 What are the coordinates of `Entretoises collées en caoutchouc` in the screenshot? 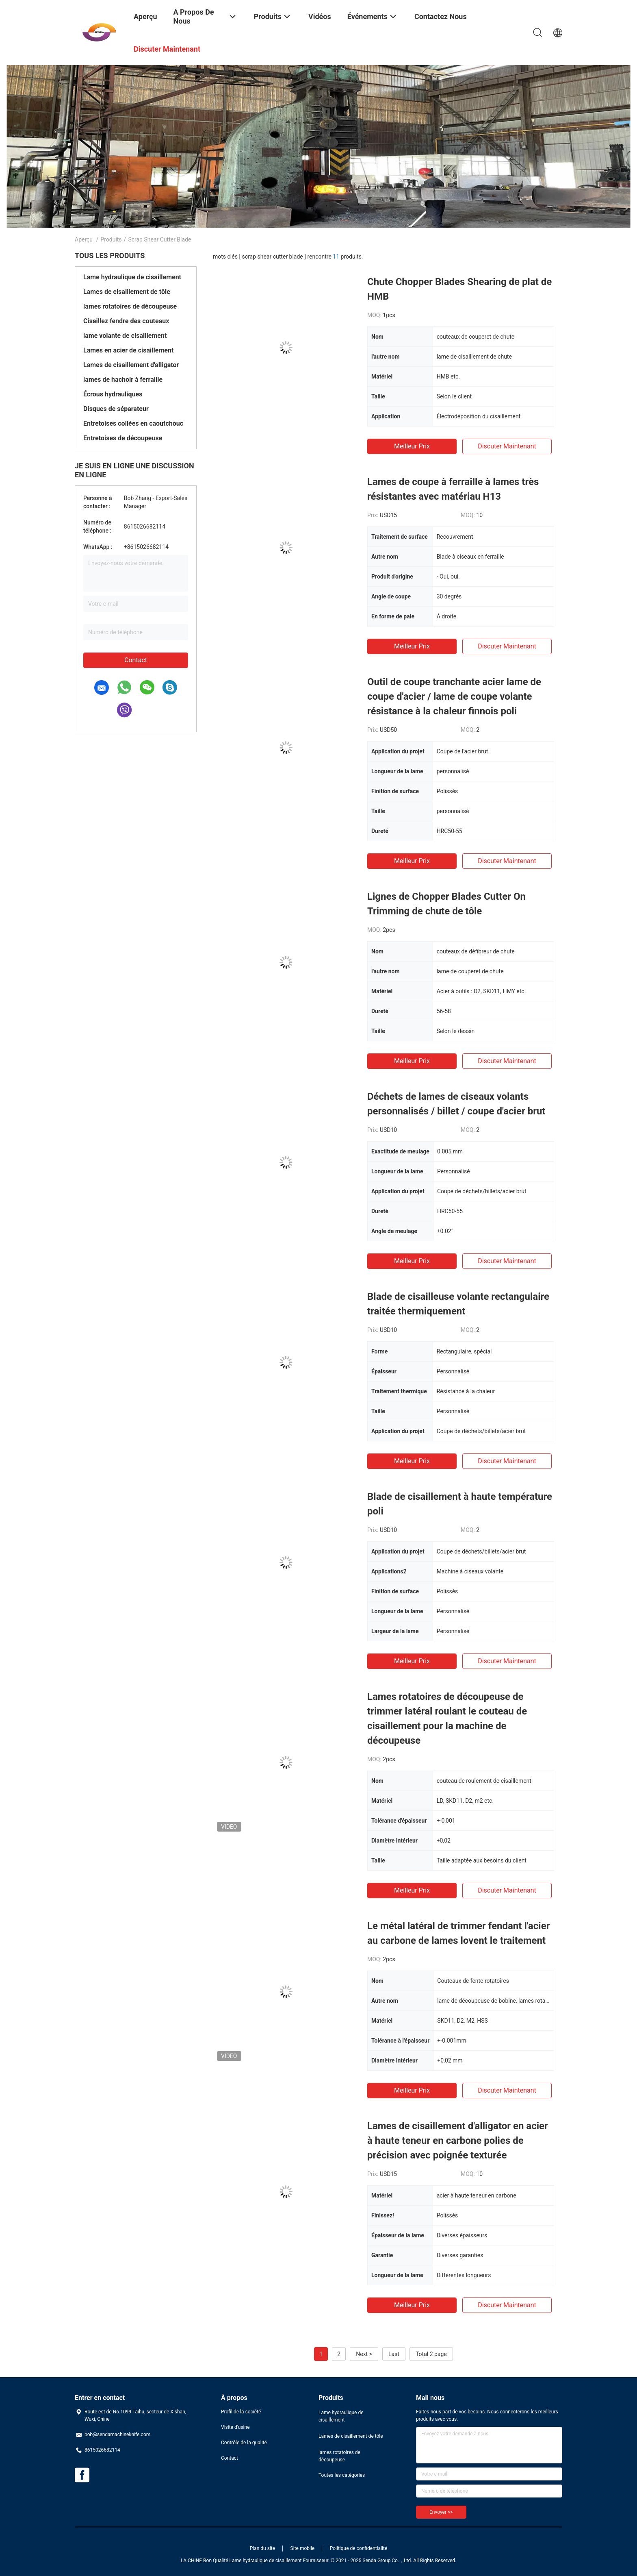 It's located at (133, 423).